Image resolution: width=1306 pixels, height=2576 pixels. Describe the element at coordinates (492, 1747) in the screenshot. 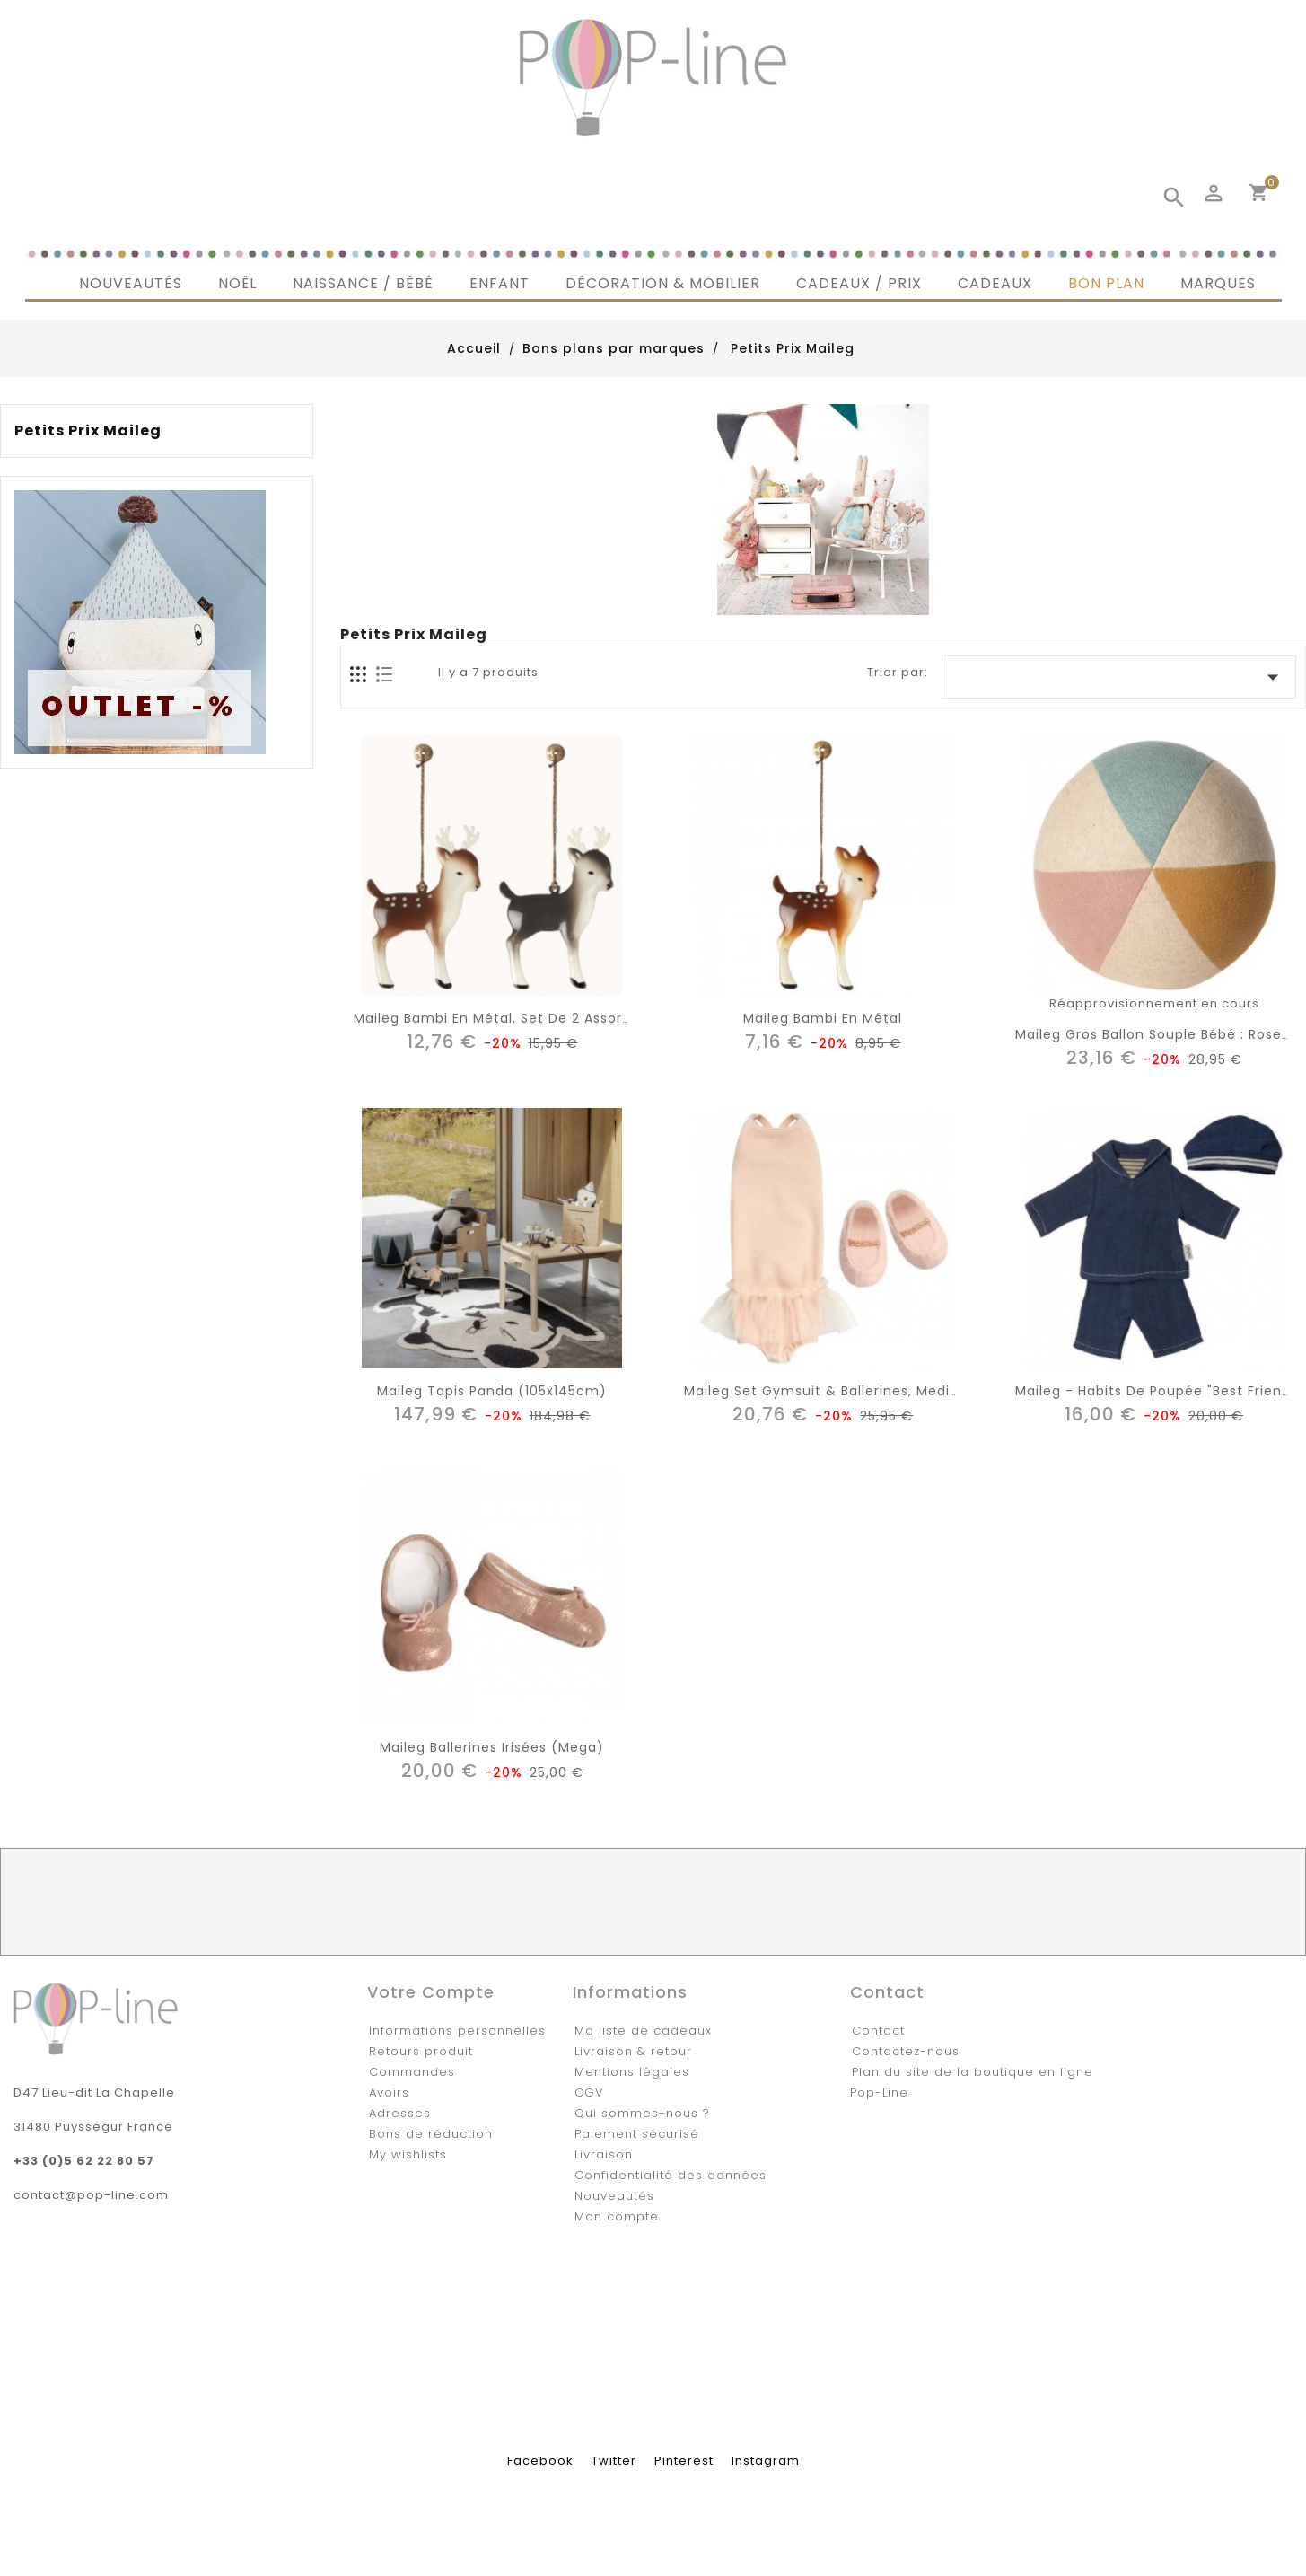

I see `Maileg ballerines irisées (mega)` at that location.